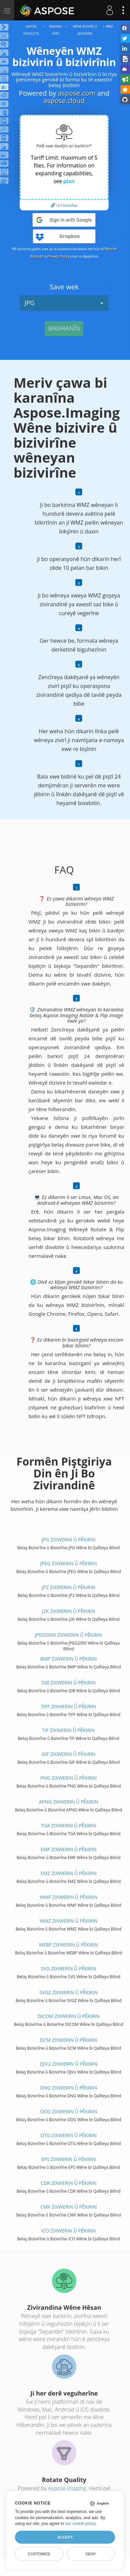 The image size is (130, 2576). Describe the element at coordinates (68, 1611) in the screenshot. I see `J2K ZIXWERIN Û PÊKIRIN` at that location.